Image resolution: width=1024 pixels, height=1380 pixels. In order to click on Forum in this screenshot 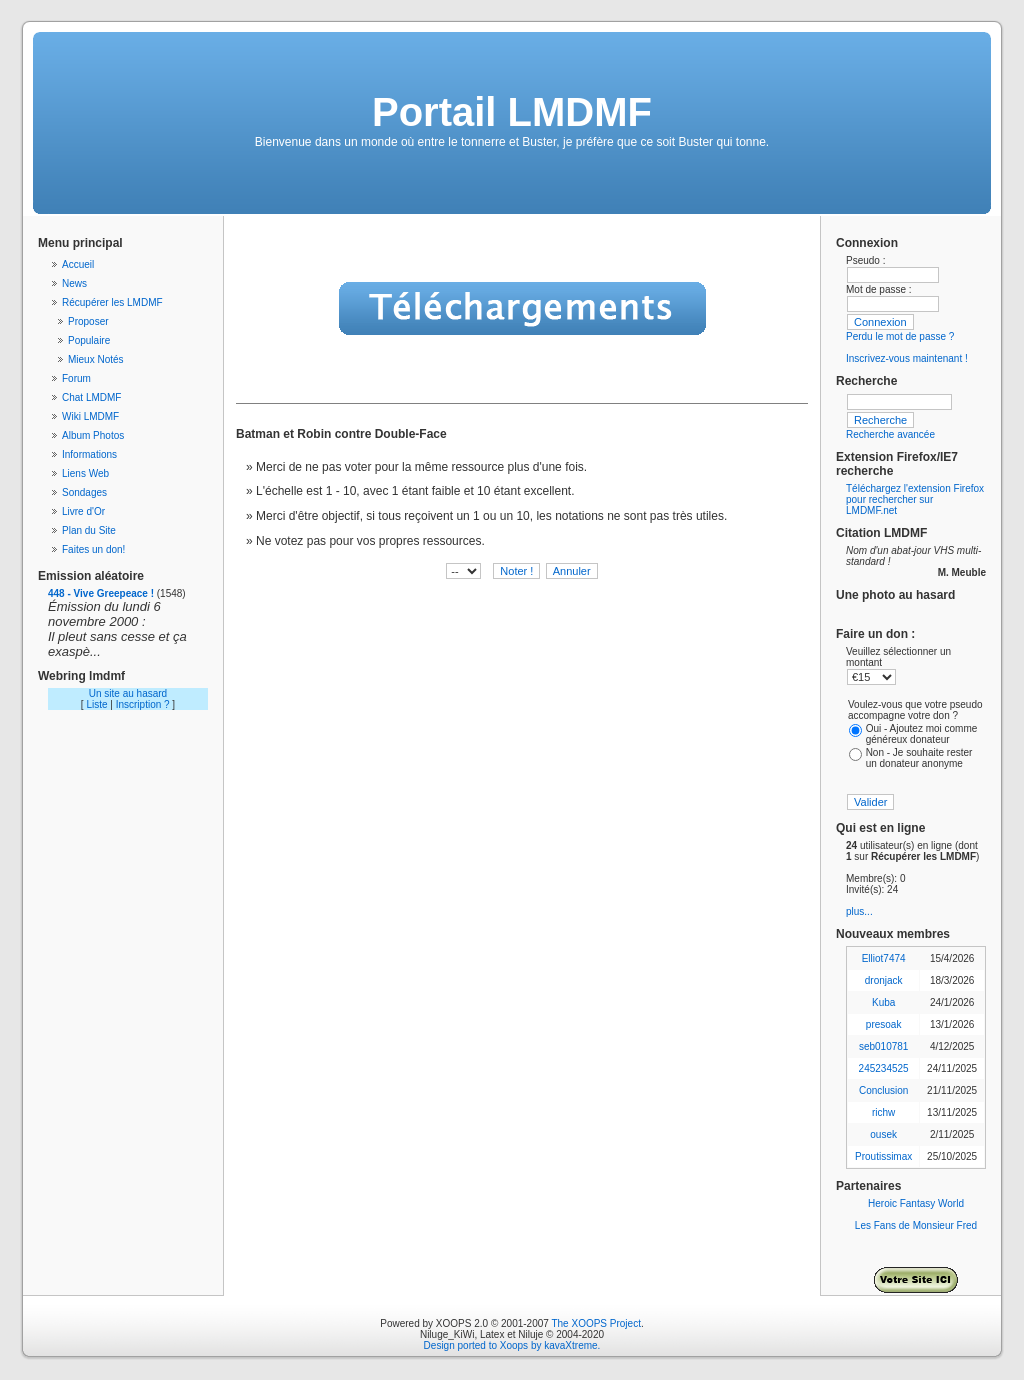, I will do `click(76, 378)`.